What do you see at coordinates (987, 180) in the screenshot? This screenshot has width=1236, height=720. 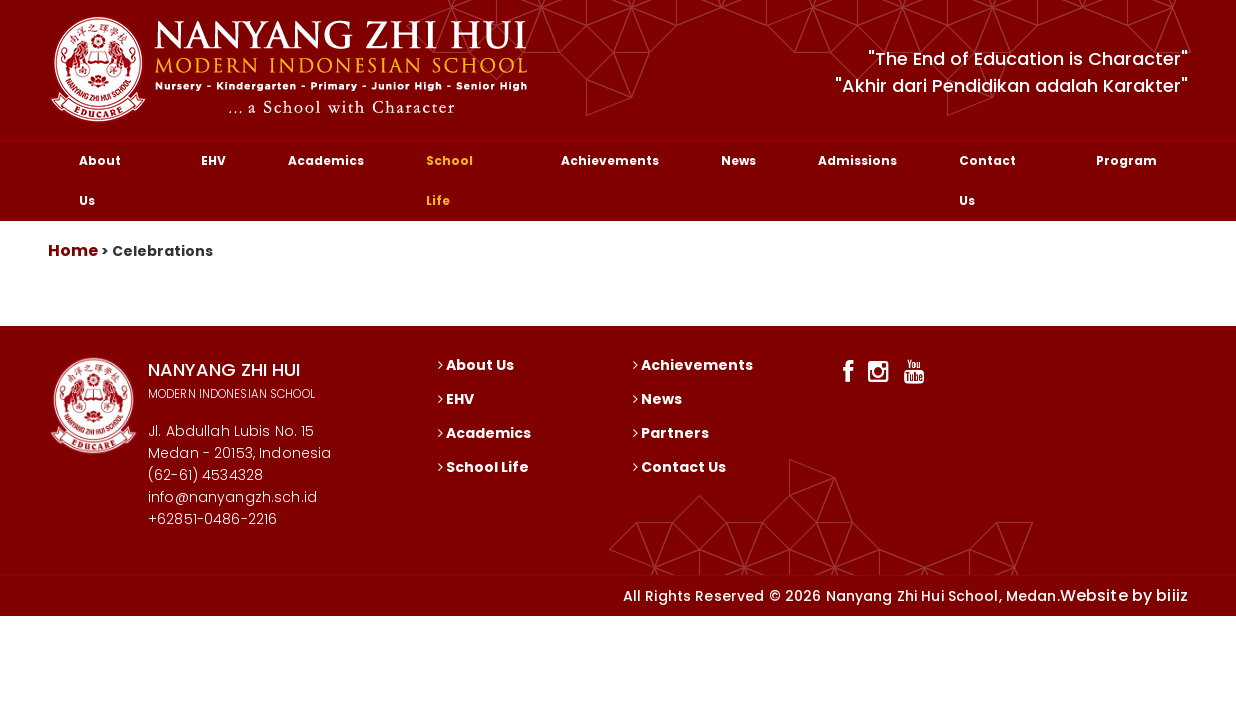 I see `Contact Us` at bounding box center [987, 180].